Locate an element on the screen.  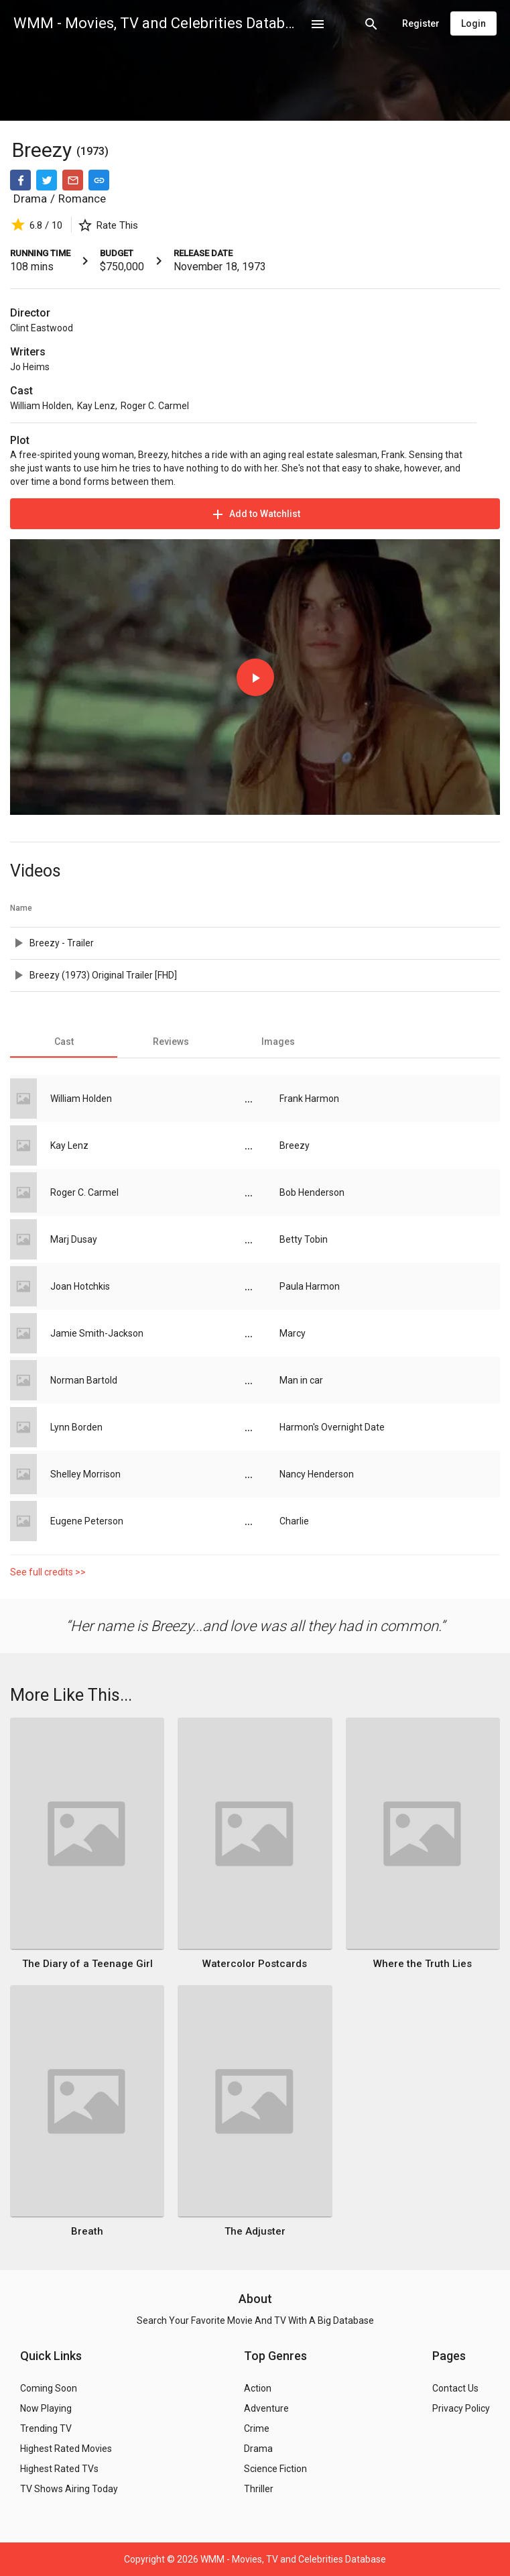
Kay Lenz is located at coordinates (96, 405).